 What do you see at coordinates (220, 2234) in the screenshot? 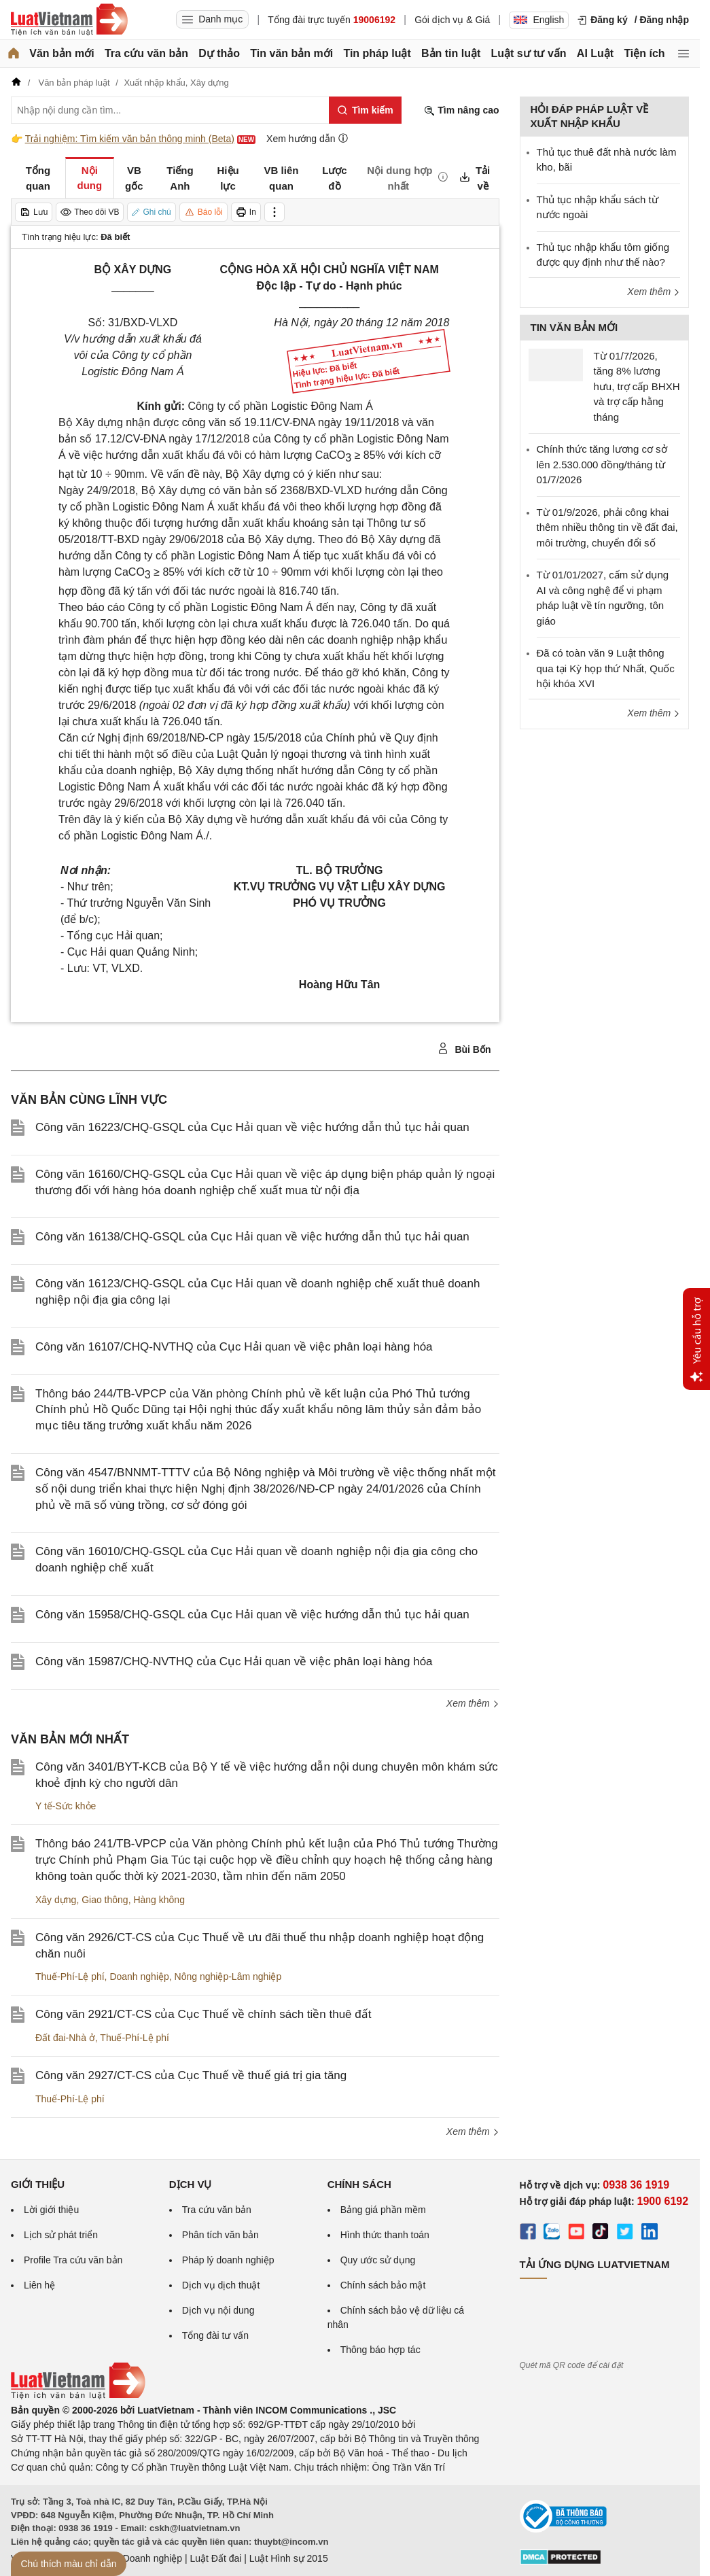
I see `Phân tích văn bản` at bounding box center [220, 2234].